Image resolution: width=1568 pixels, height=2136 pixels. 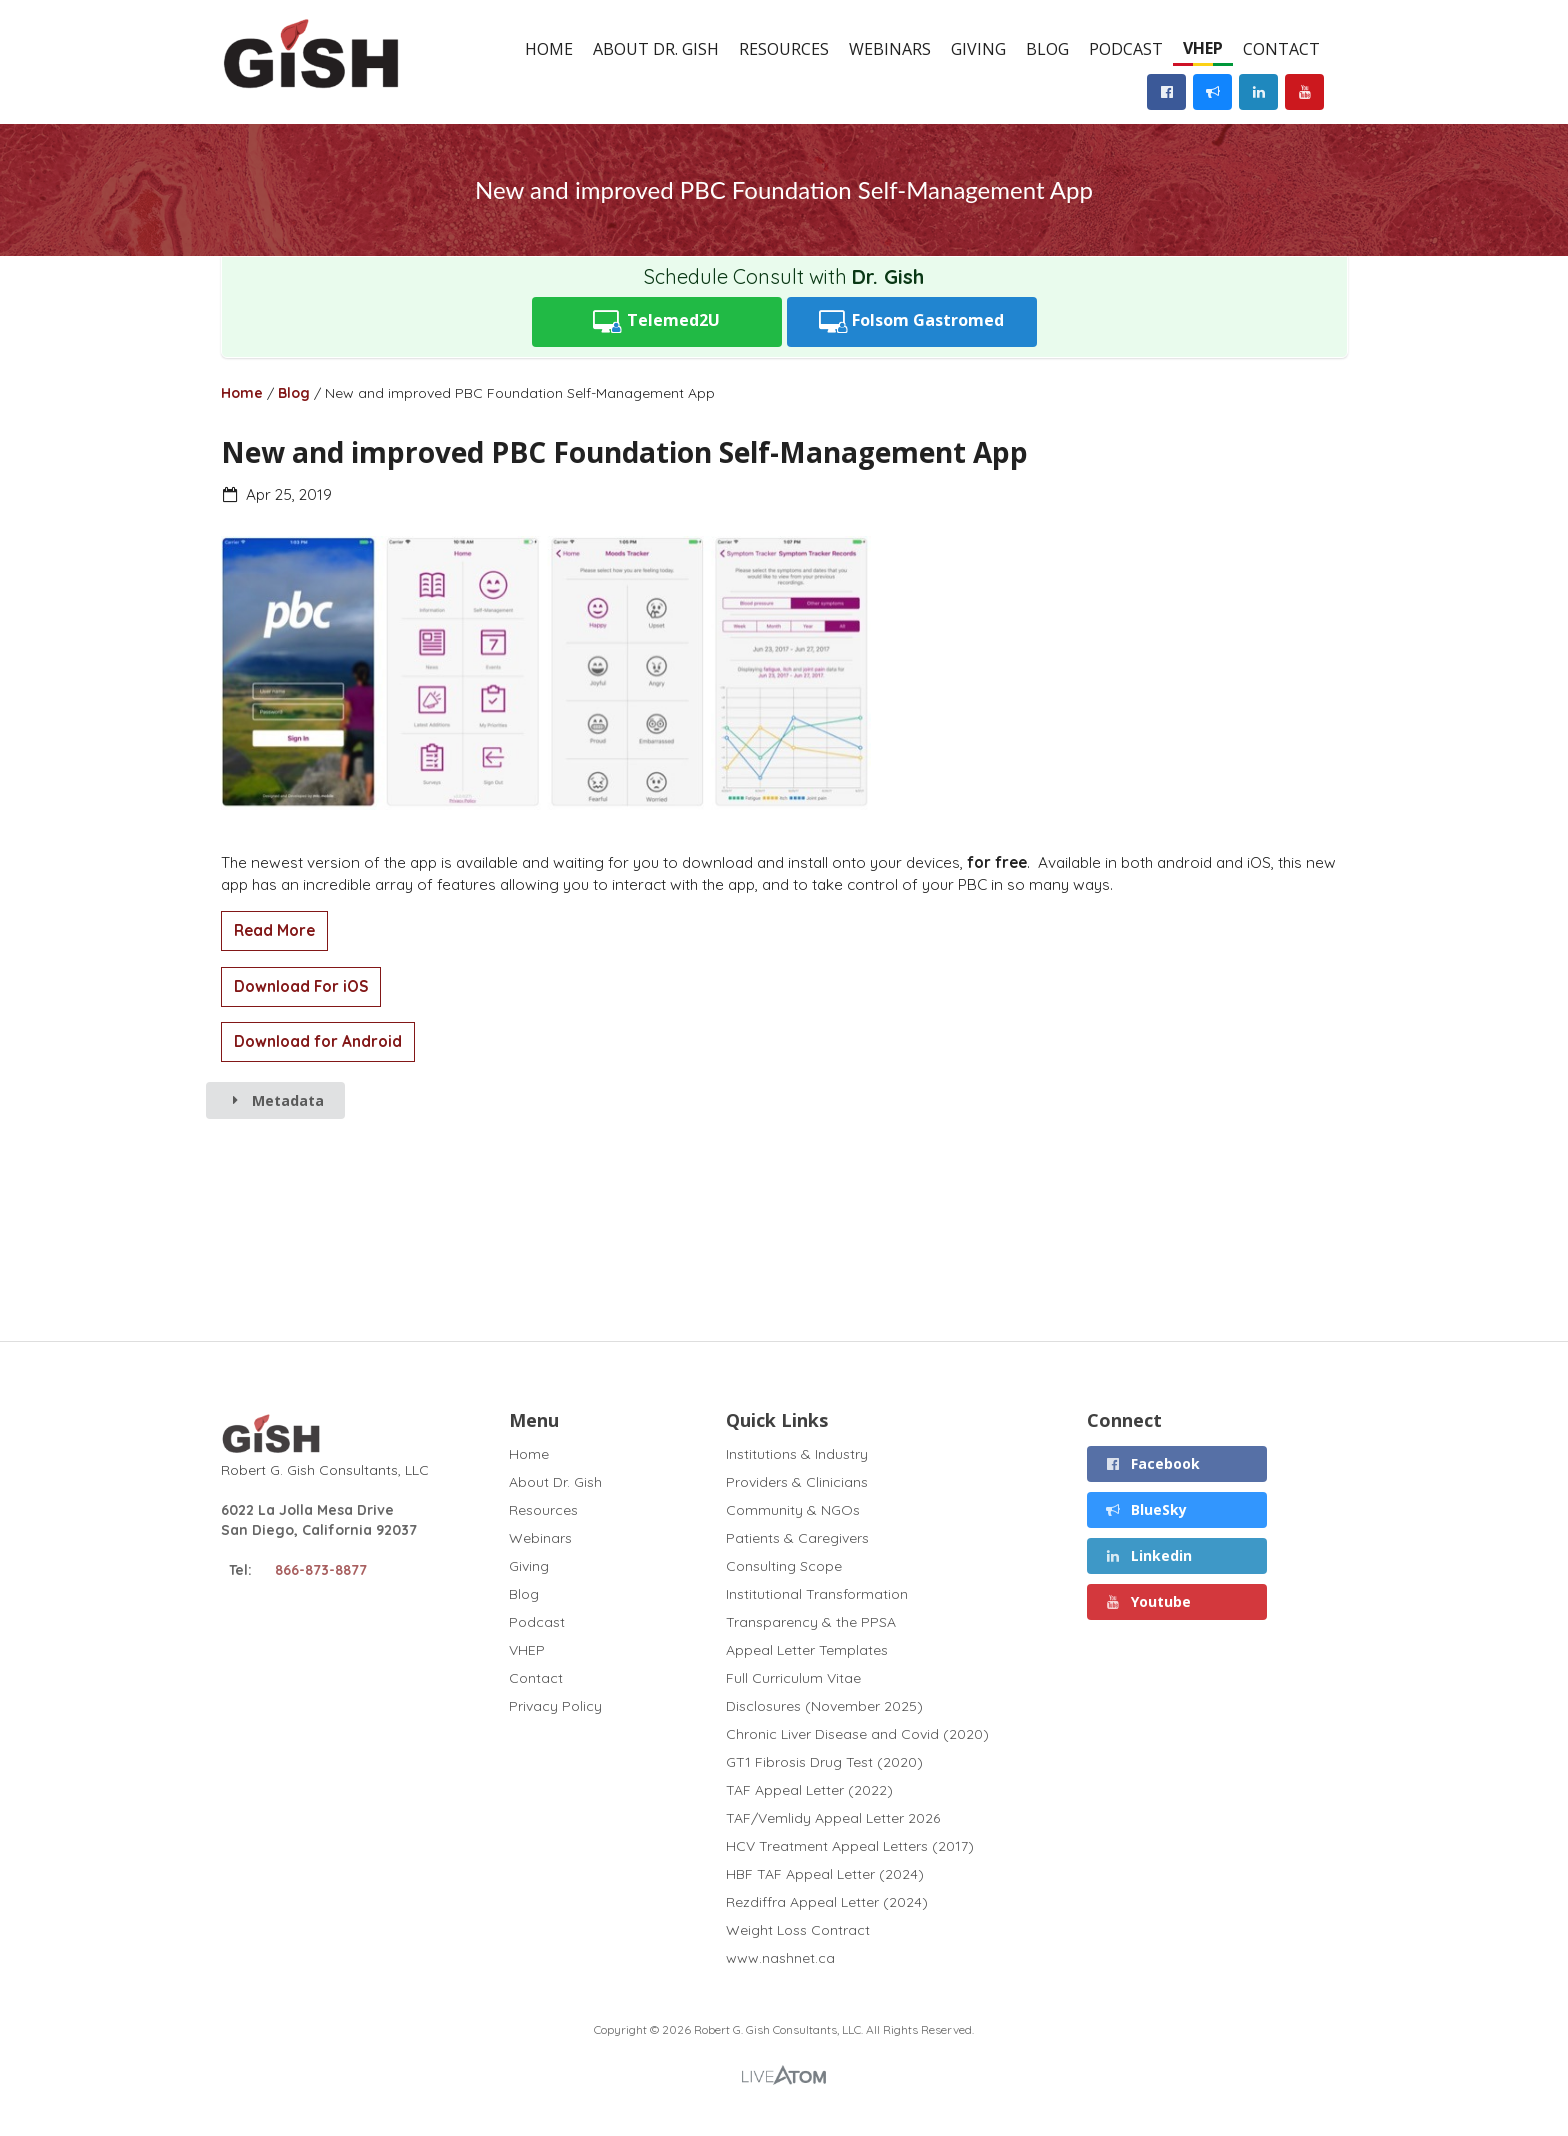 What do you see at coordinates (824, 1762) in the screenshot?
I see `GT1 Fibrosis Drug Test (2020)` at bounding box center [824, 1762].